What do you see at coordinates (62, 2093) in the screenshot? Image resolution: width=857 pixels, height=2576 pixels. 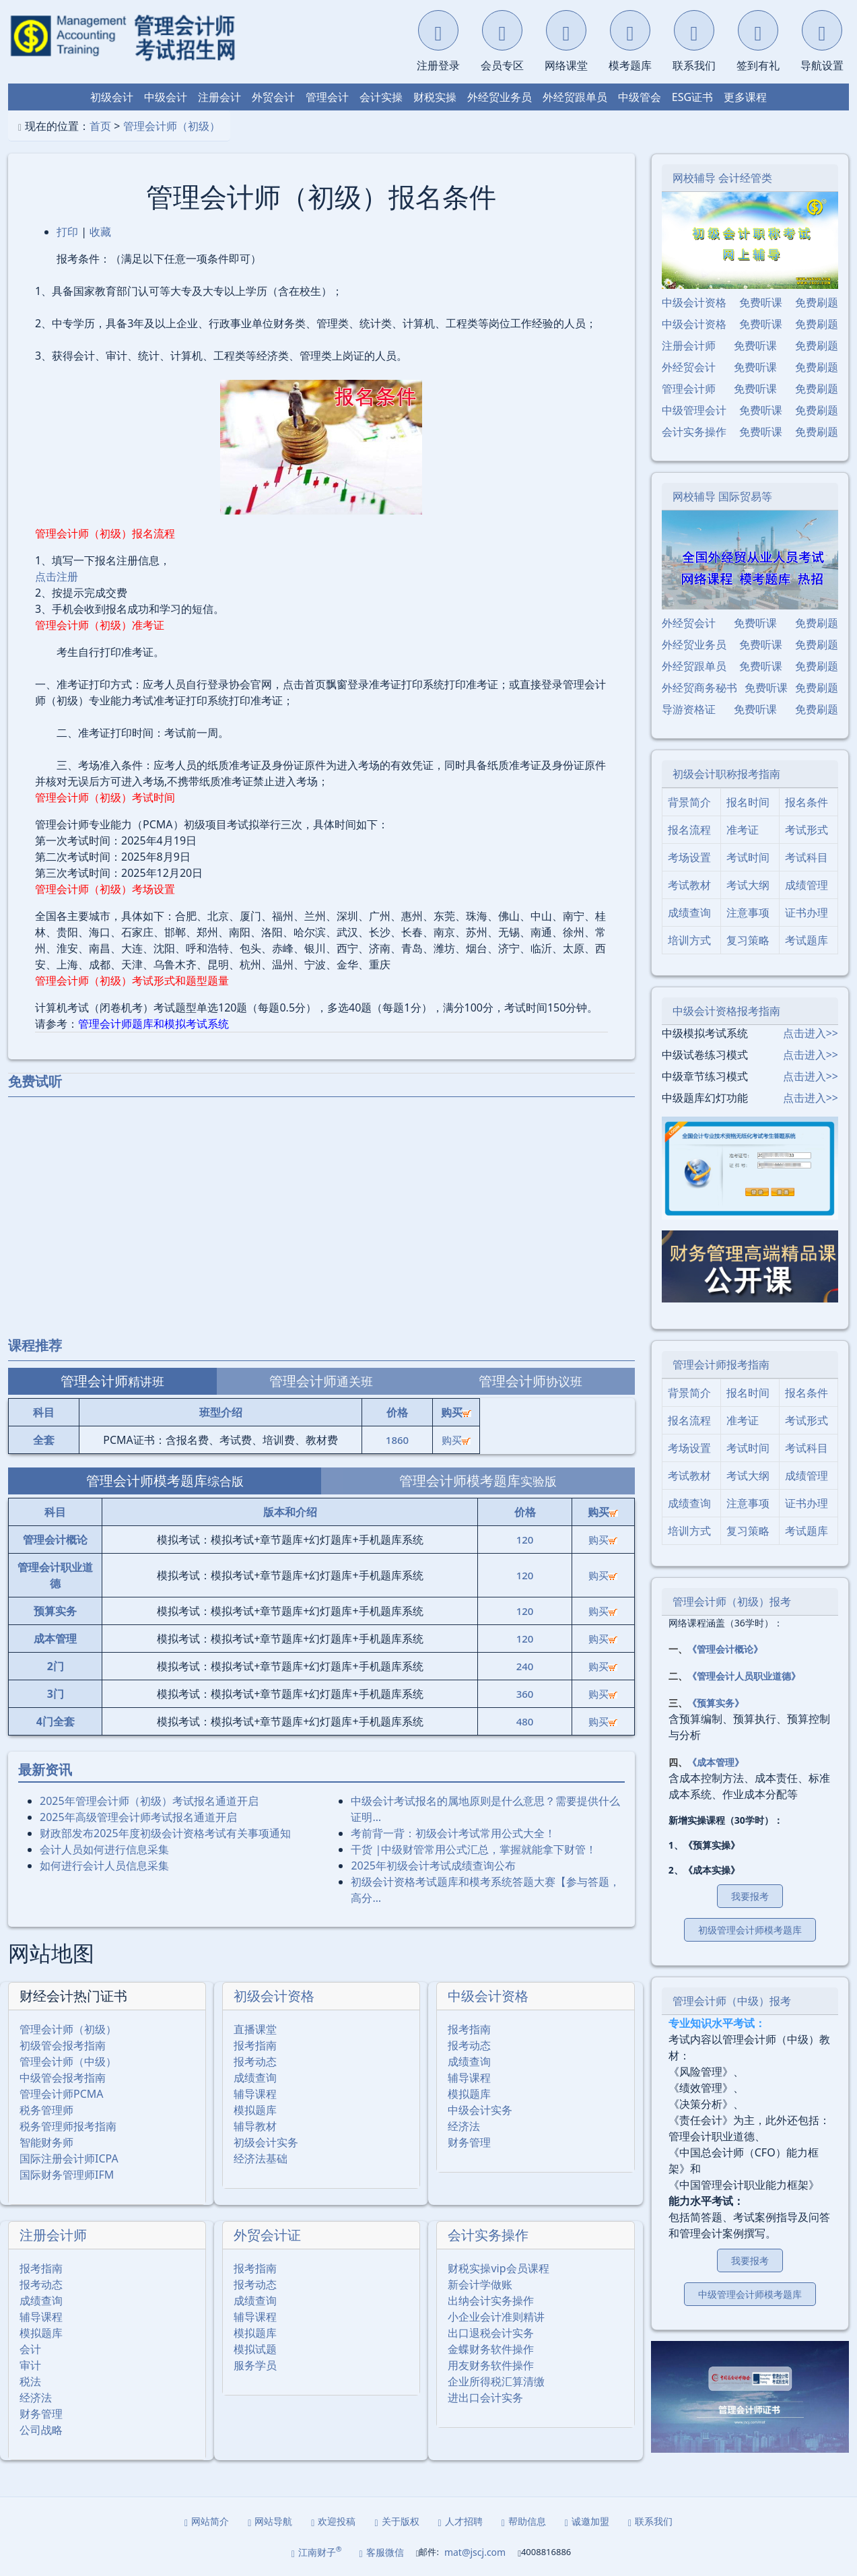 I see `管理会计师PCMA` at bounding box center [62, 2093].